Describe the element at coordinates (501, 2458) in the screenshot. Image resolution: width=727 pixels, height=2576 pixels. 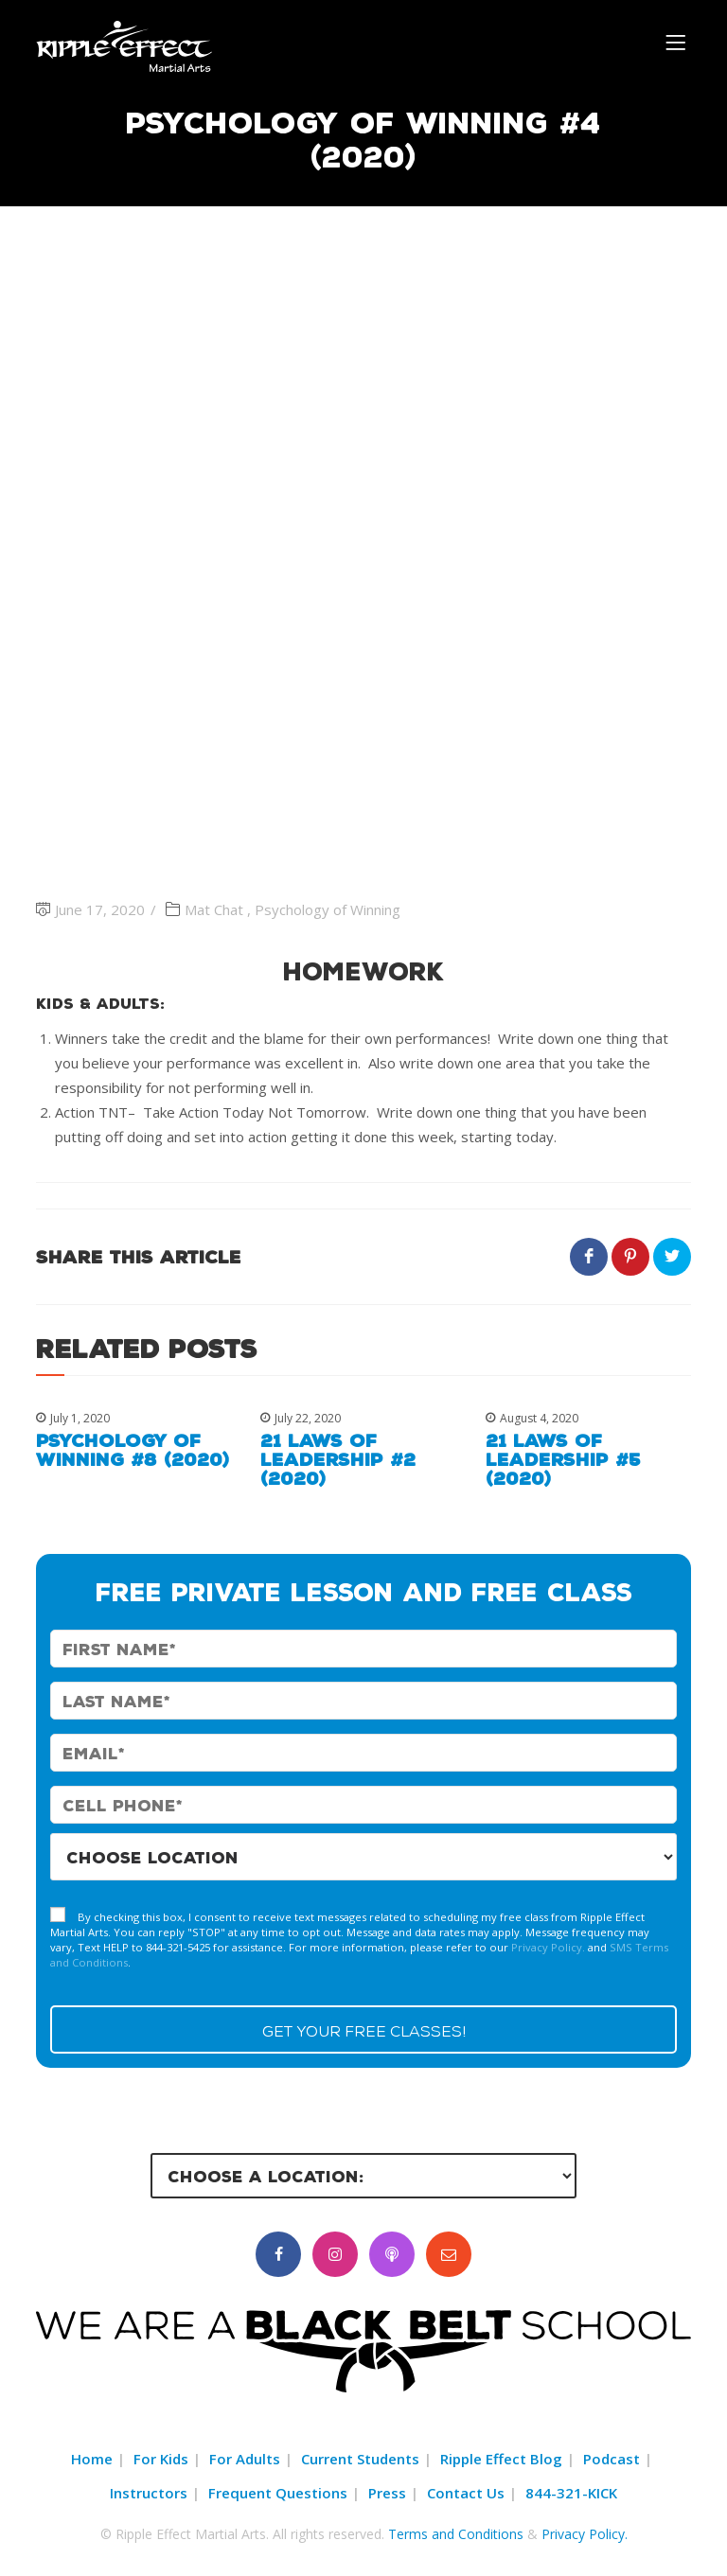
I see `Ripple Effect Blog` at that location.